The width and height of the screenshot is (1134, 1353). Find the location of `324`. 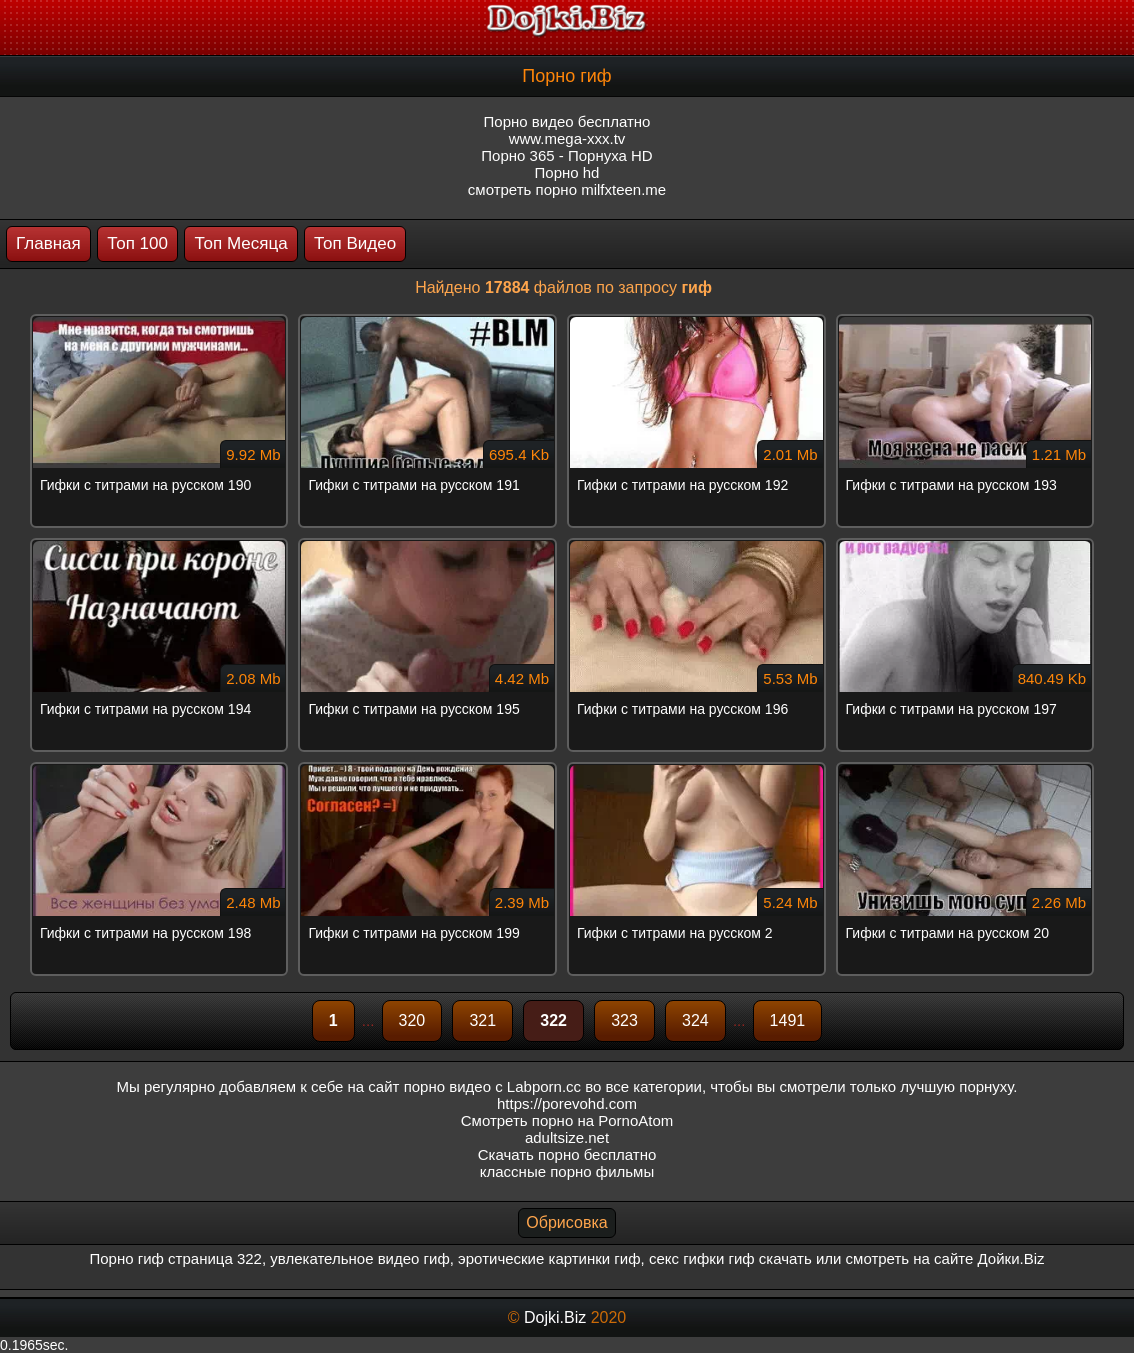

324 is located at coordinates (695, 1020).